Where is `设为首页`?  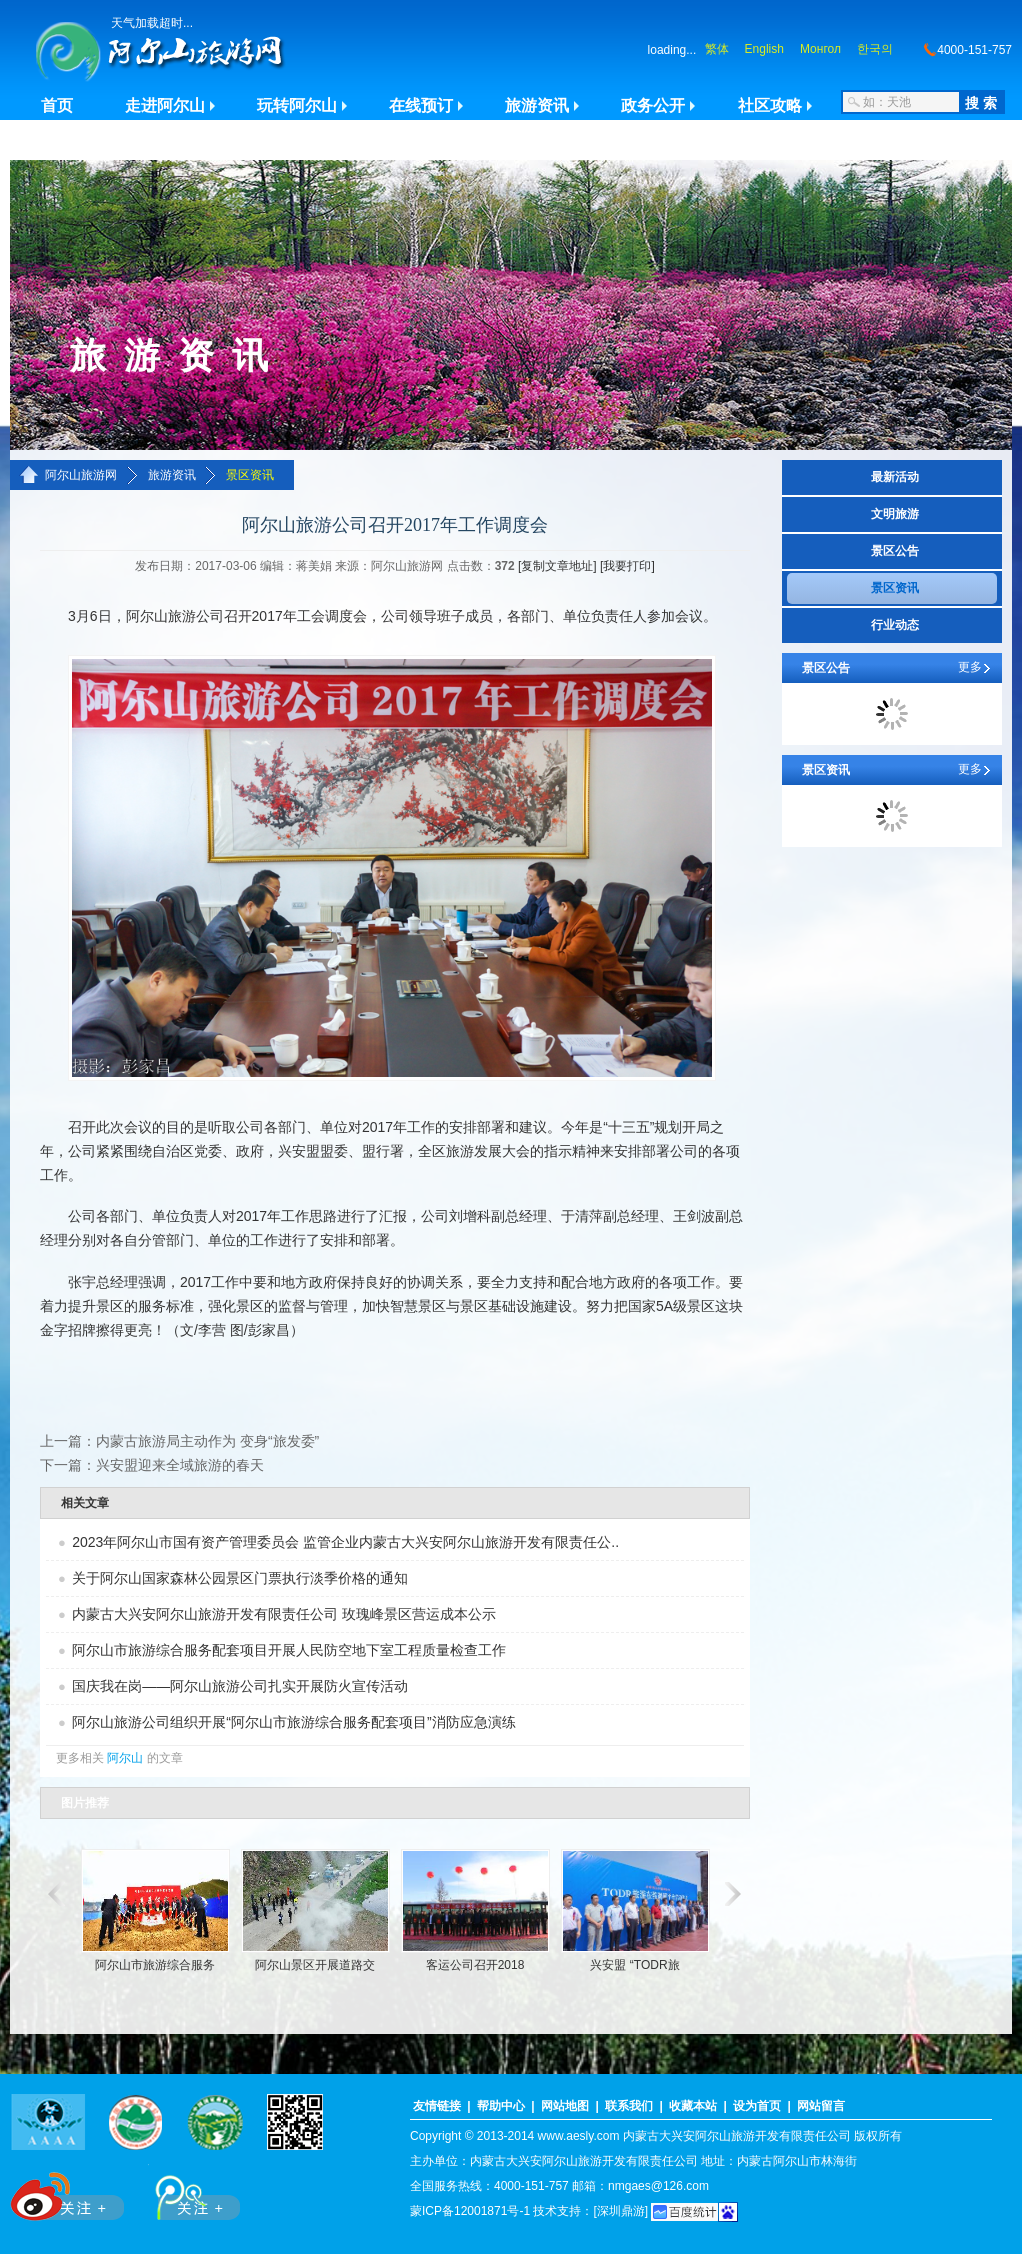 设为首页 is located at coordinates (757, 2106).